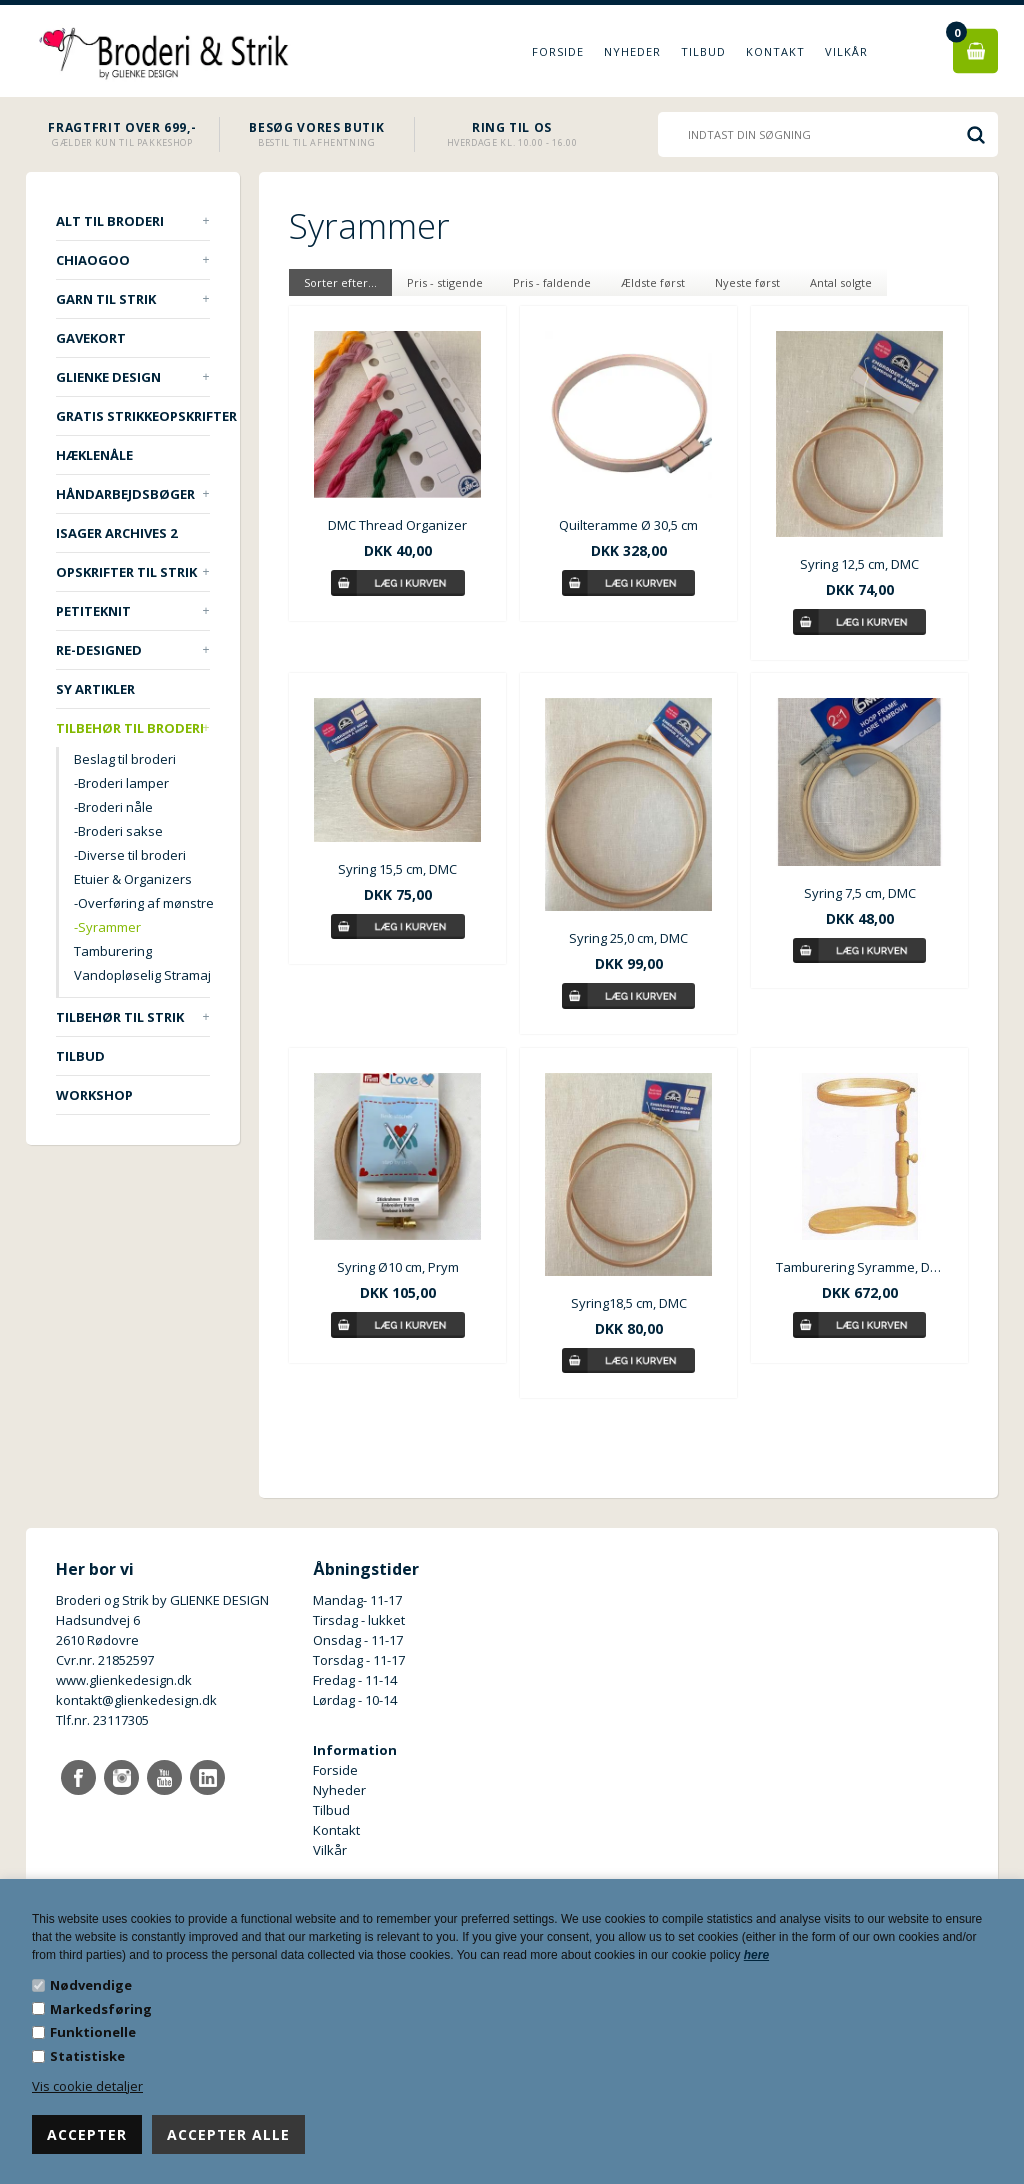  Describe the element at coordinates (87, 2086) in the screenshot. I see `Vis cookie detaljer` at that location.